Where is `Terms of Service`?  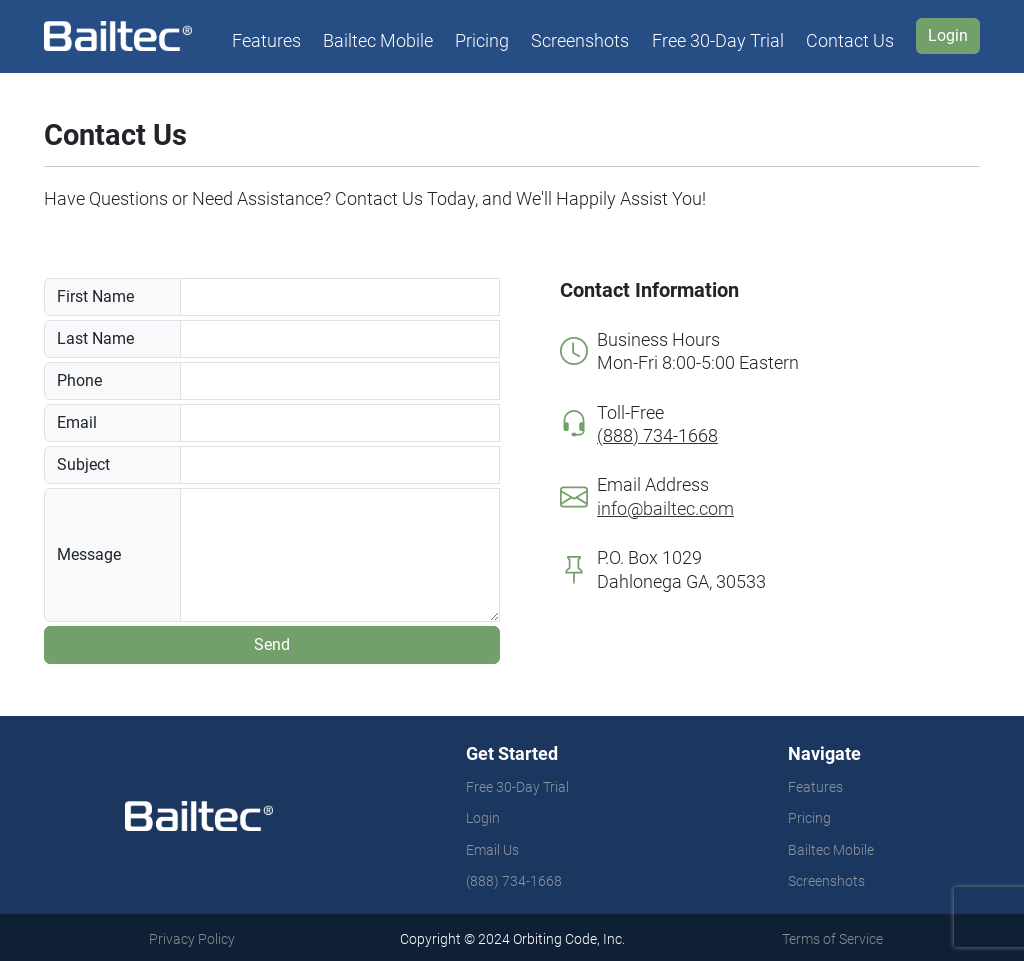
Terms of Service is located at coordinates (832, 939).